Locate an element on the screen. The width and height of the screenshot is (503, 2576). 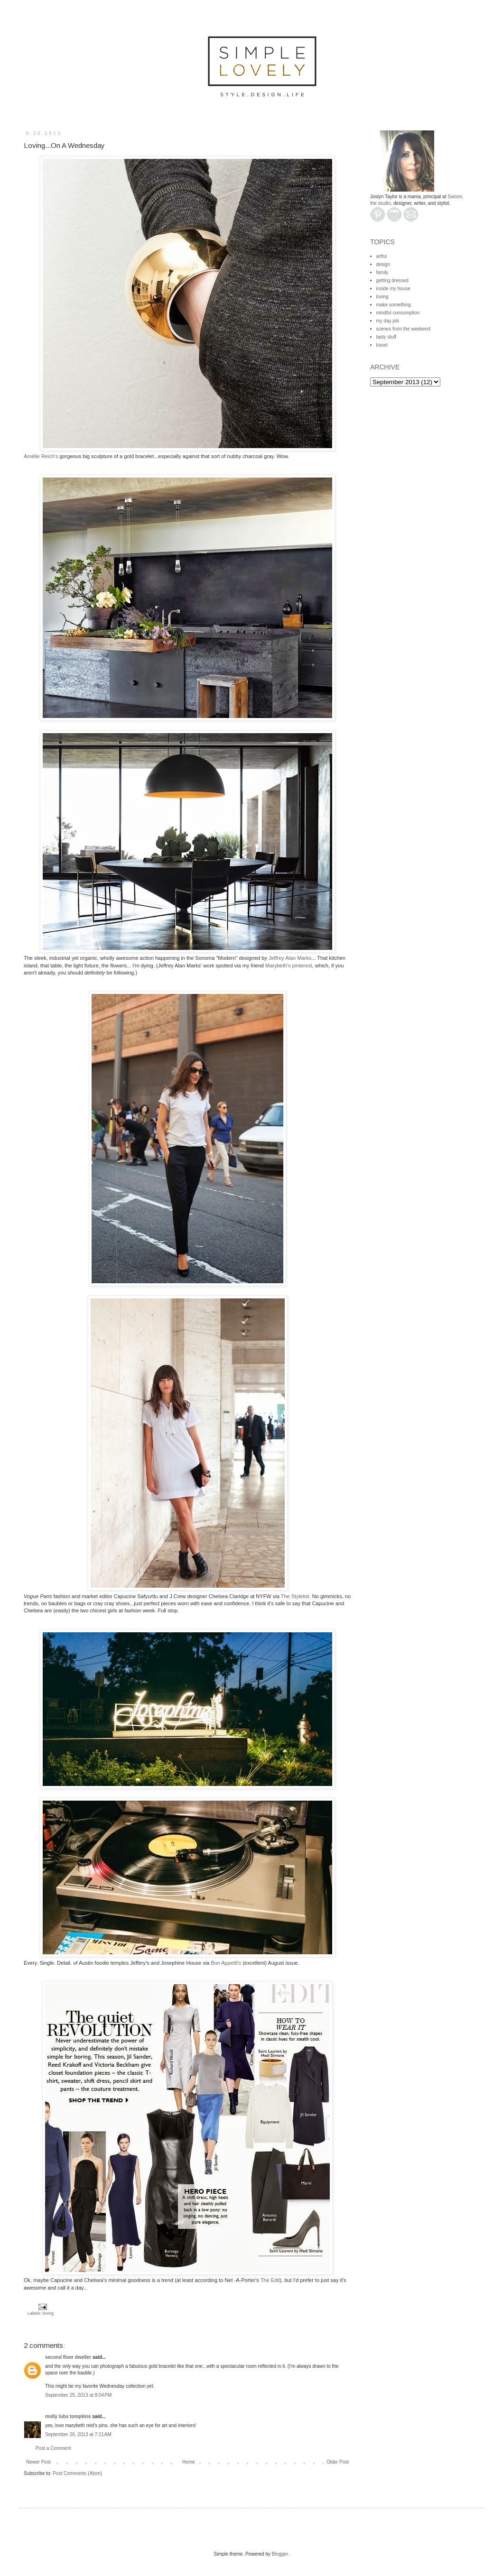
getting dressed is located at coordinates (392, 280).